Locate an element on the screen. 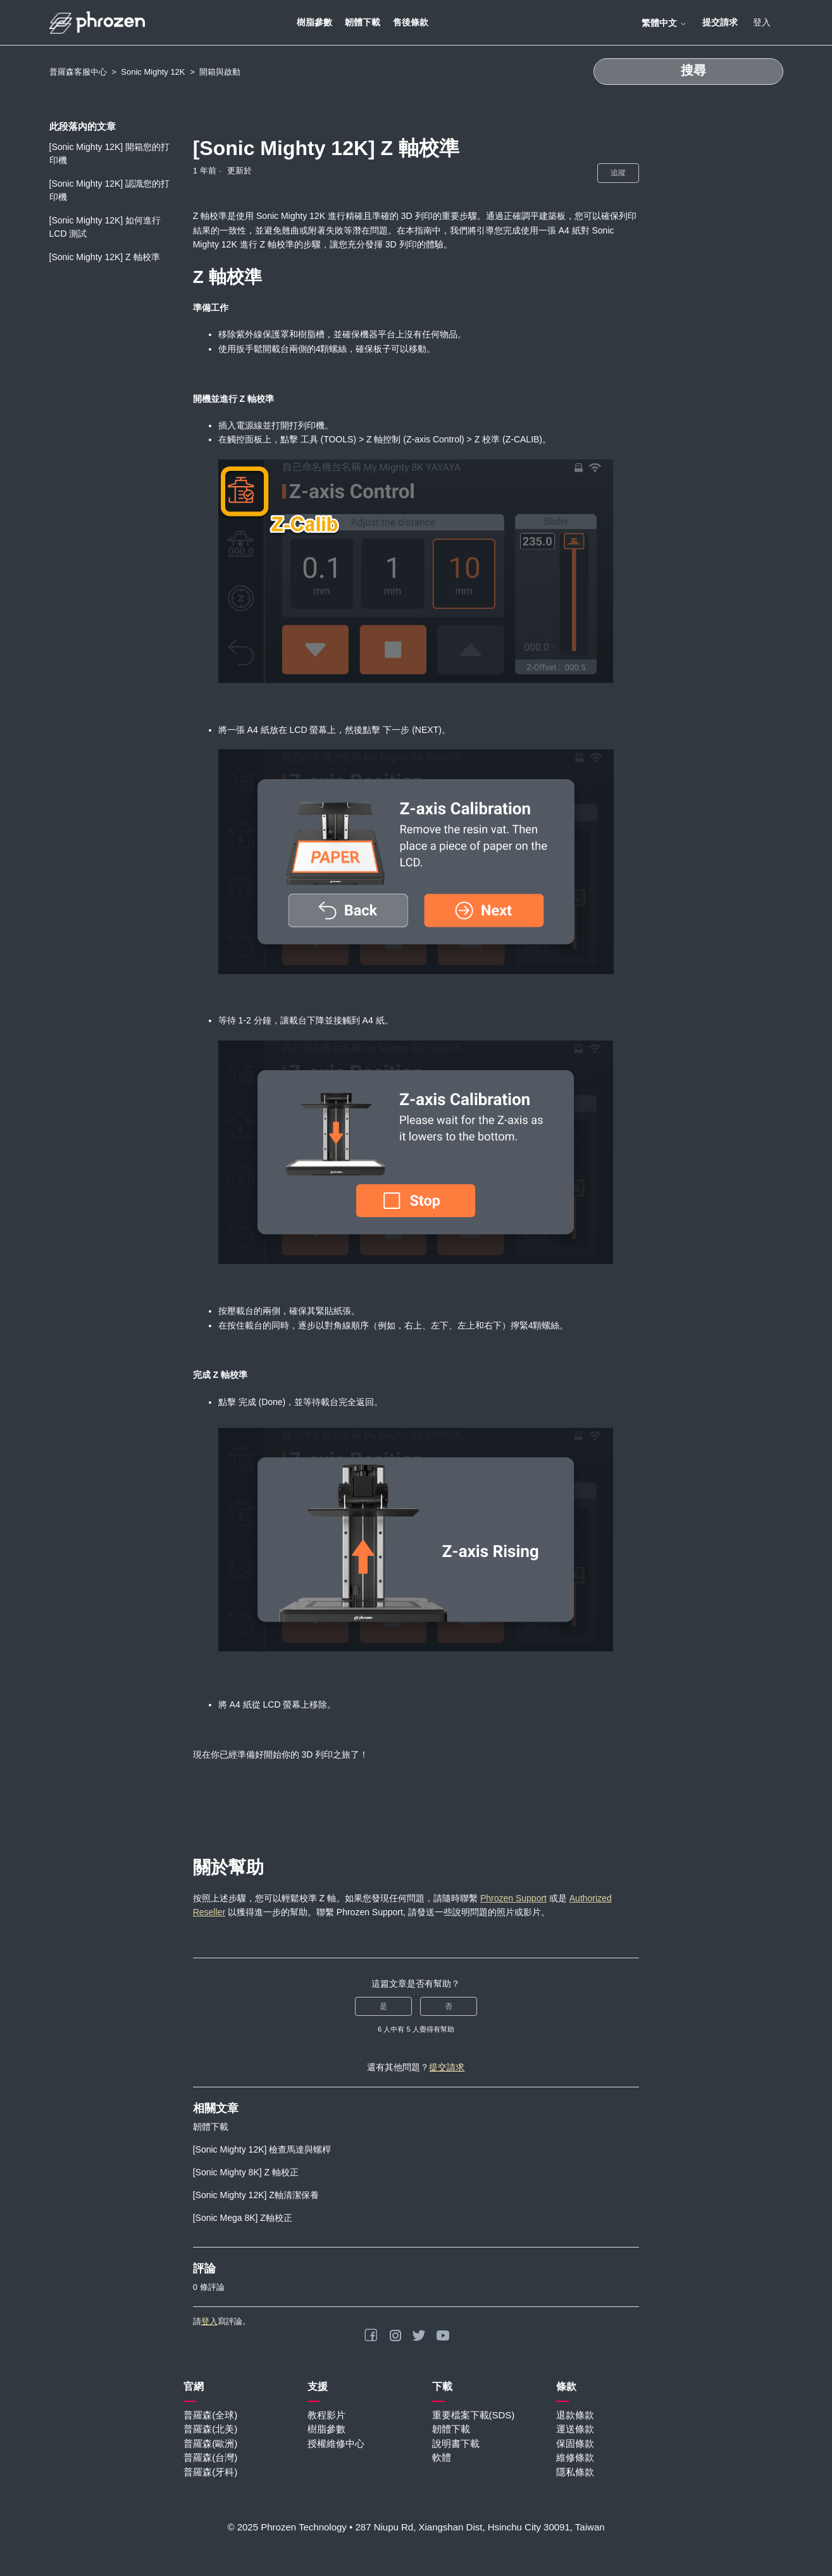 This screenshot has width=832, height=2576. 運送條款 is located at coordinates (575, 2428).